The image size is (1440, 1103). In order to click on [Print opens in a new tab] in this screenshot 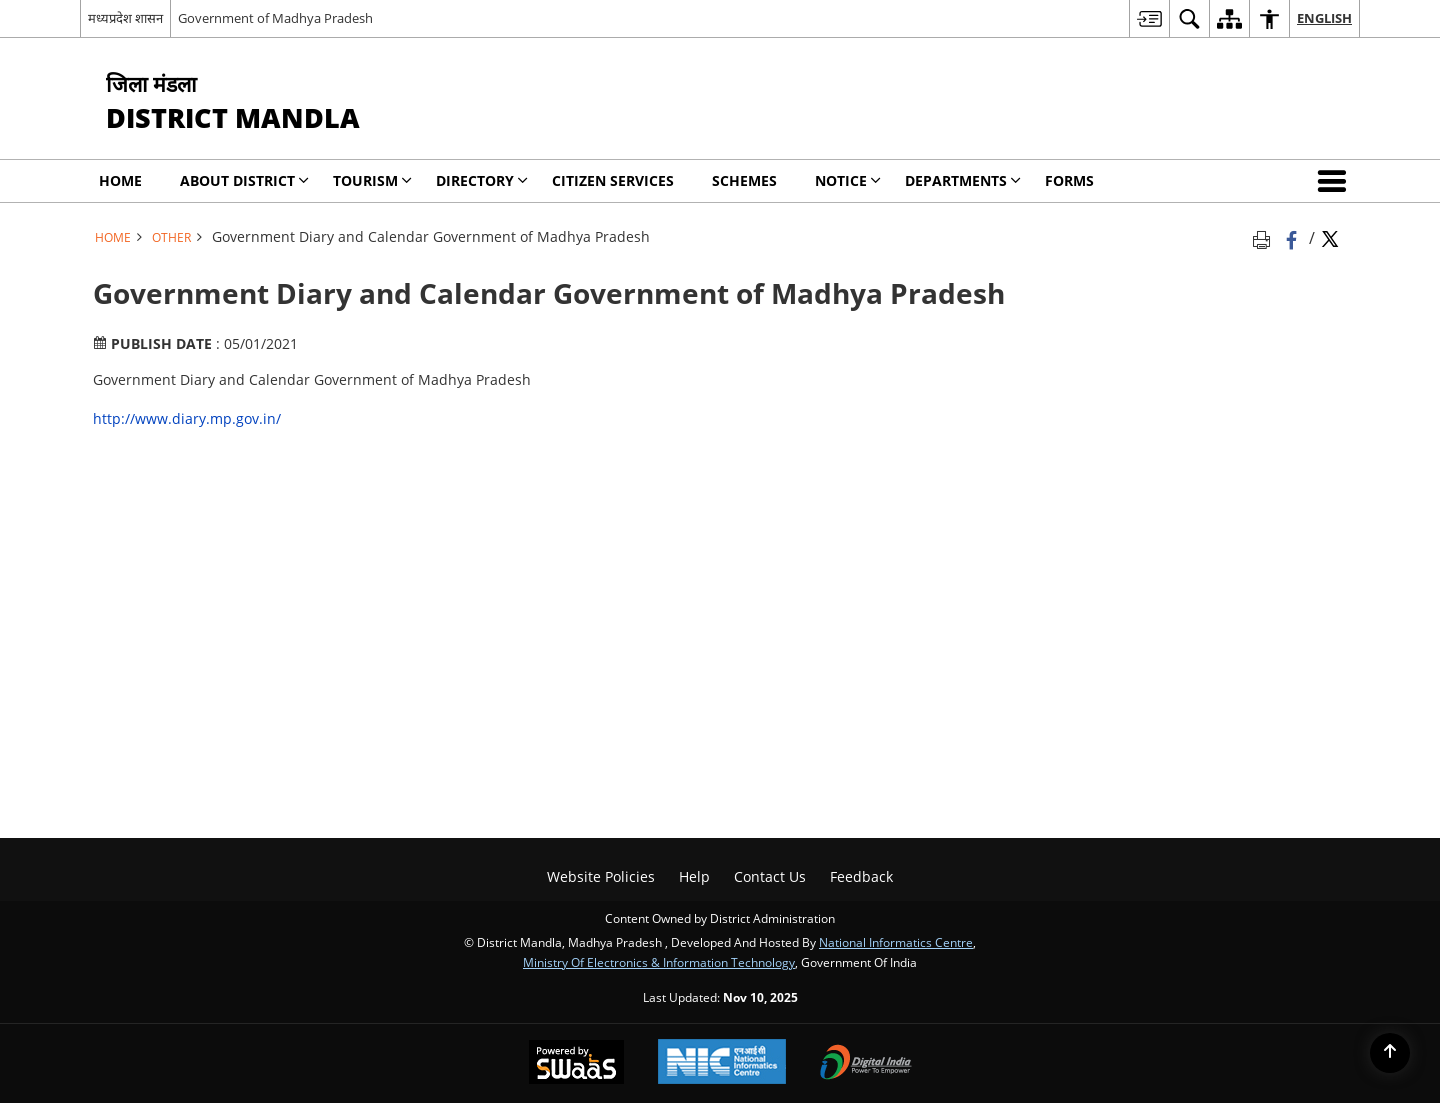, I will do `click(1265, 237)`.